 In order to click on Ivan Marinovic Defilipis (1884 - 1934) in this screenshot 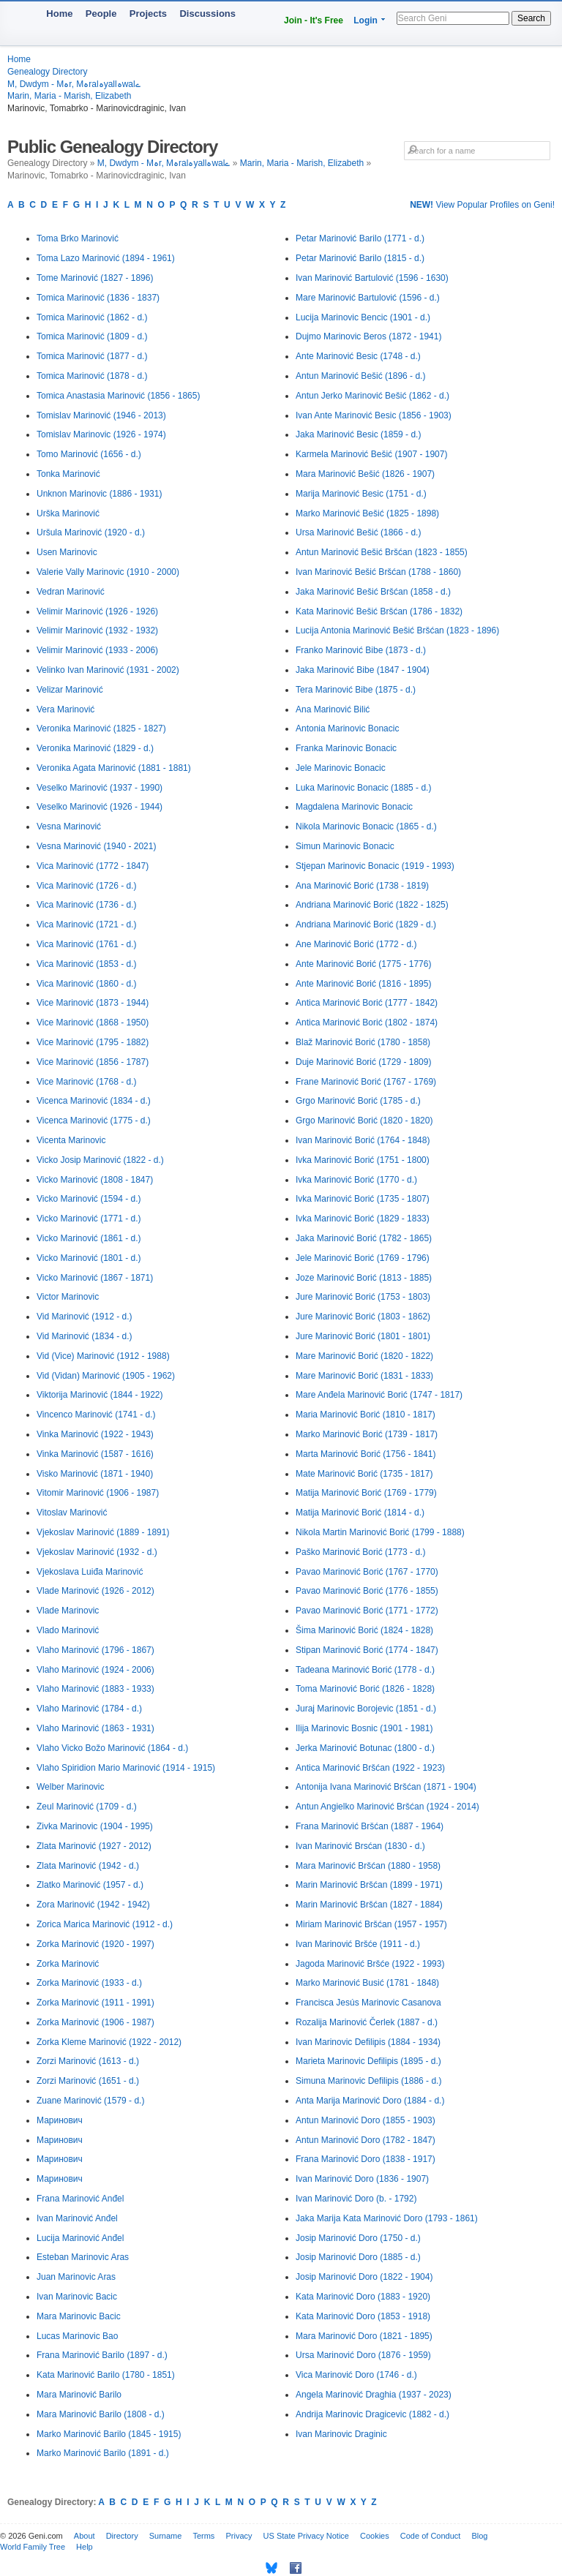, I will do `click(368, 2042)`.